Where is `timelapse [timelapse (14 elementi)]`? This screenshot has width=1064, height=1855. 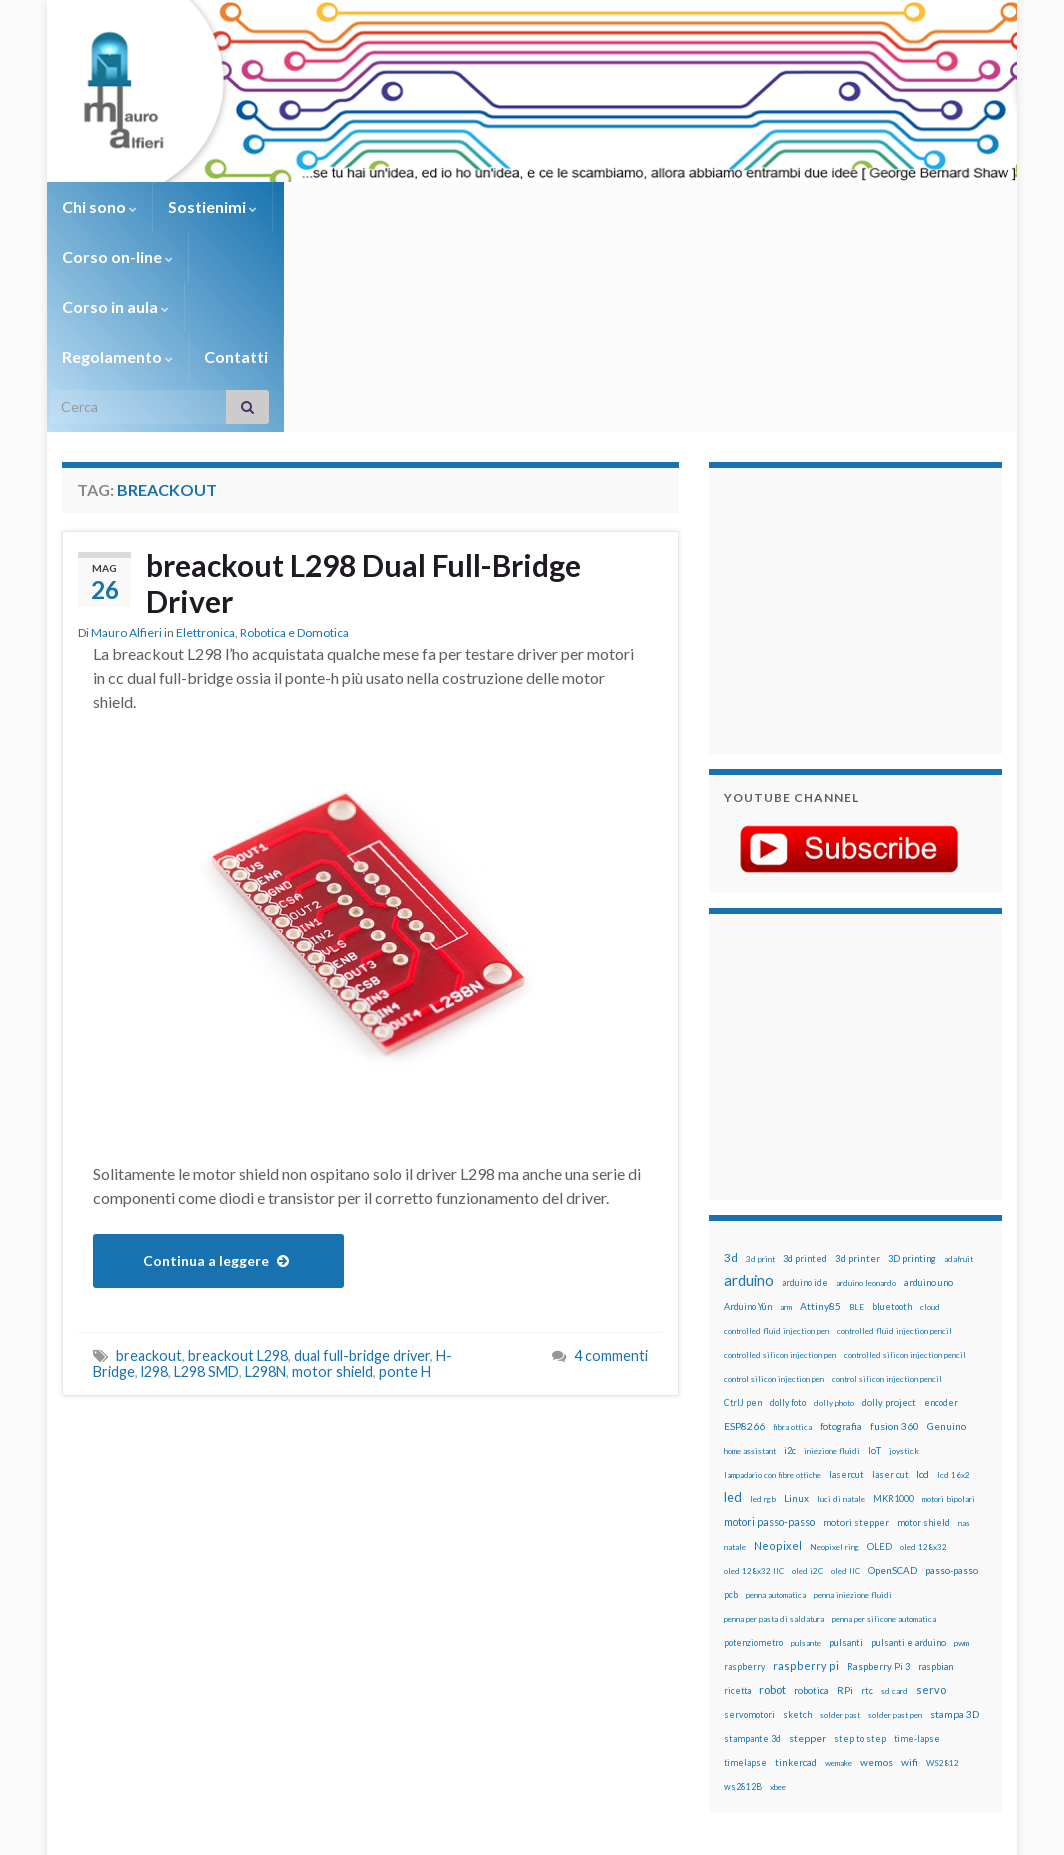 timelapse [timelapse (14 elementi)] is located at coordinates (745, 1613).